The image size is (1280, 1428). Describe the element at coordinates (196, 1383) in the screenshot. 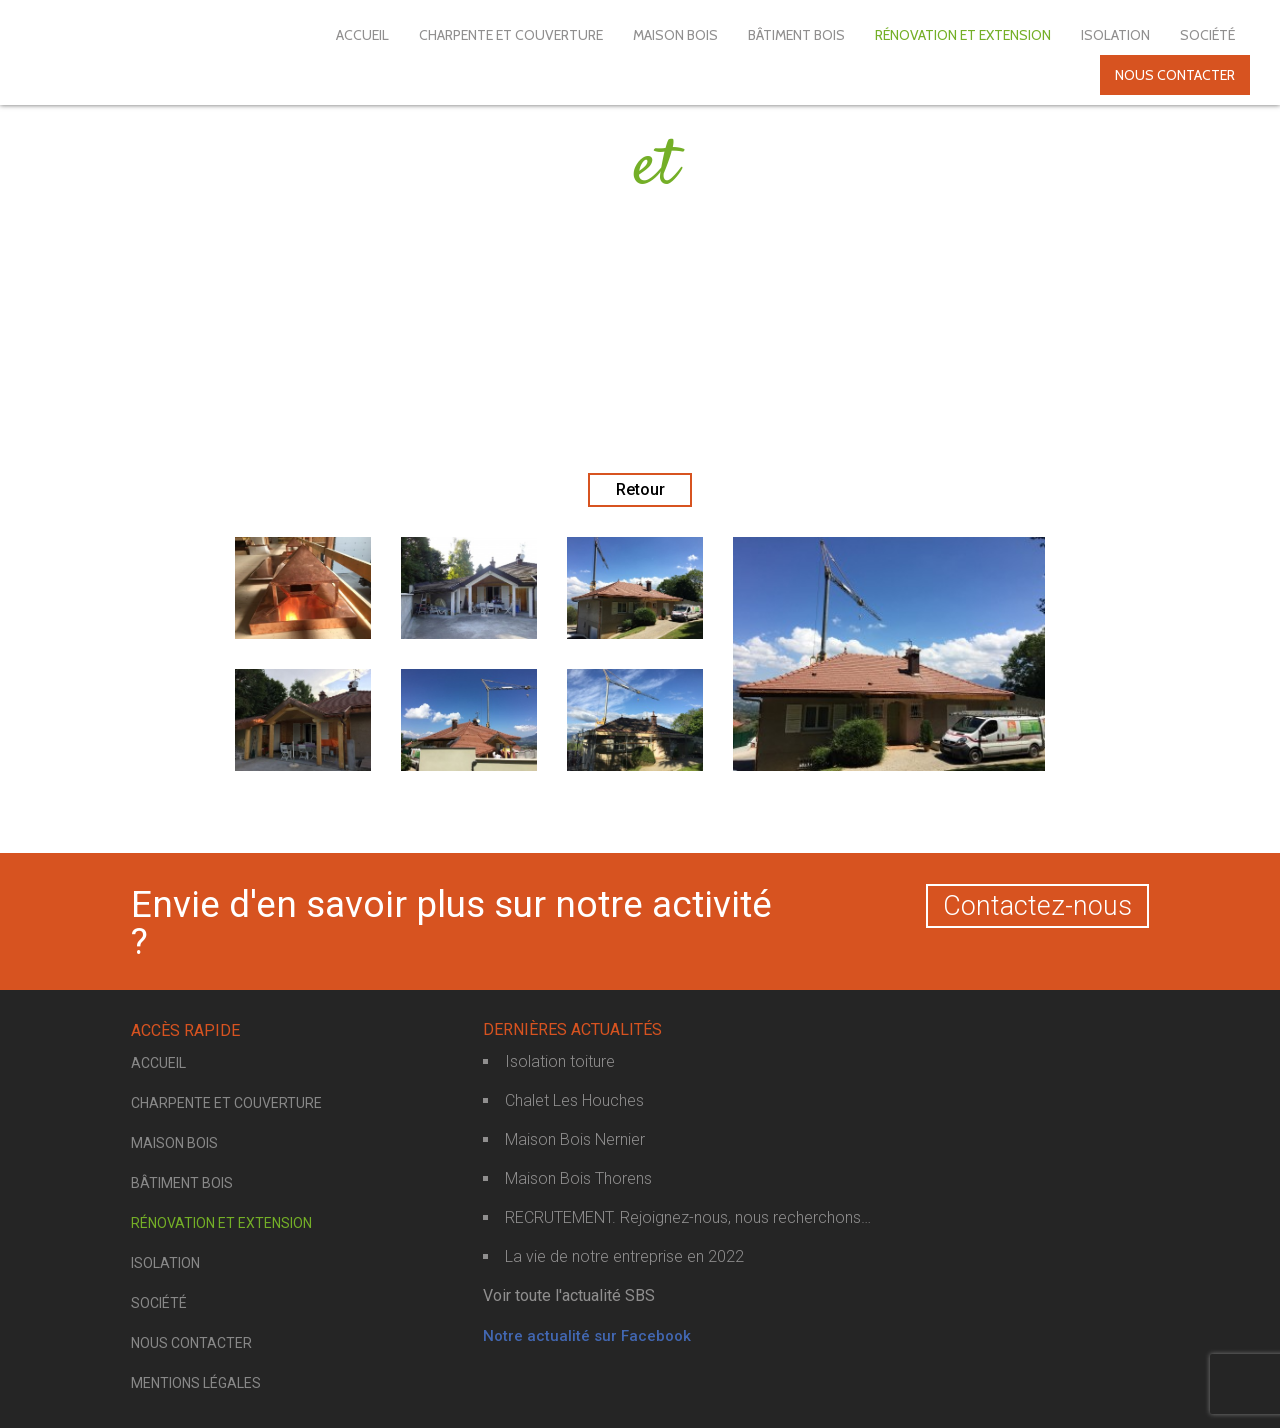

I see `Mentions légales` at that location.